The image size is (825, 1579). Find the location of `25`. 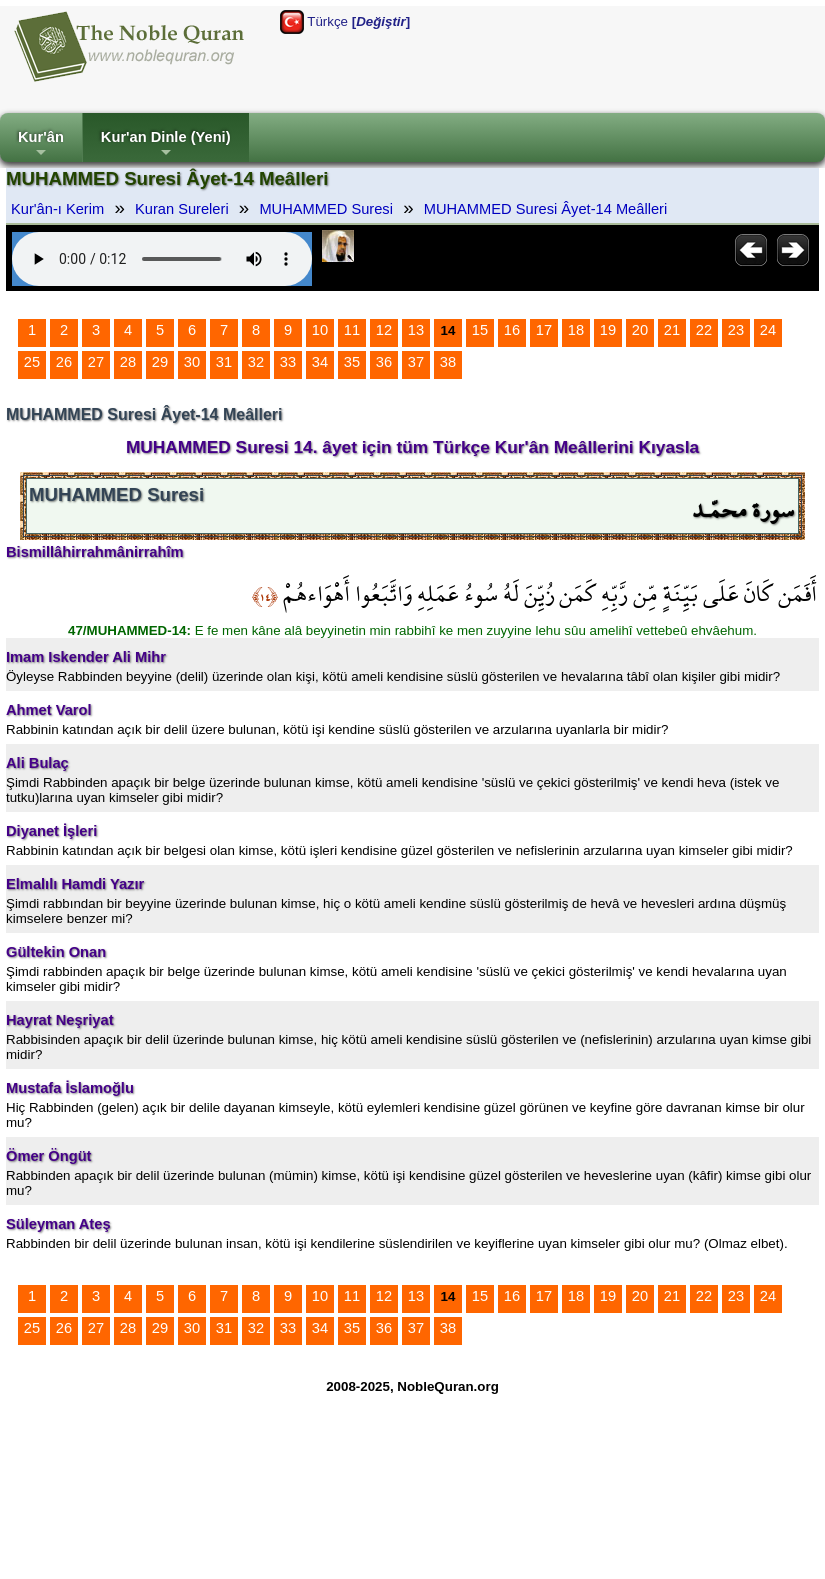

25 is located at coordinates (32, 362).